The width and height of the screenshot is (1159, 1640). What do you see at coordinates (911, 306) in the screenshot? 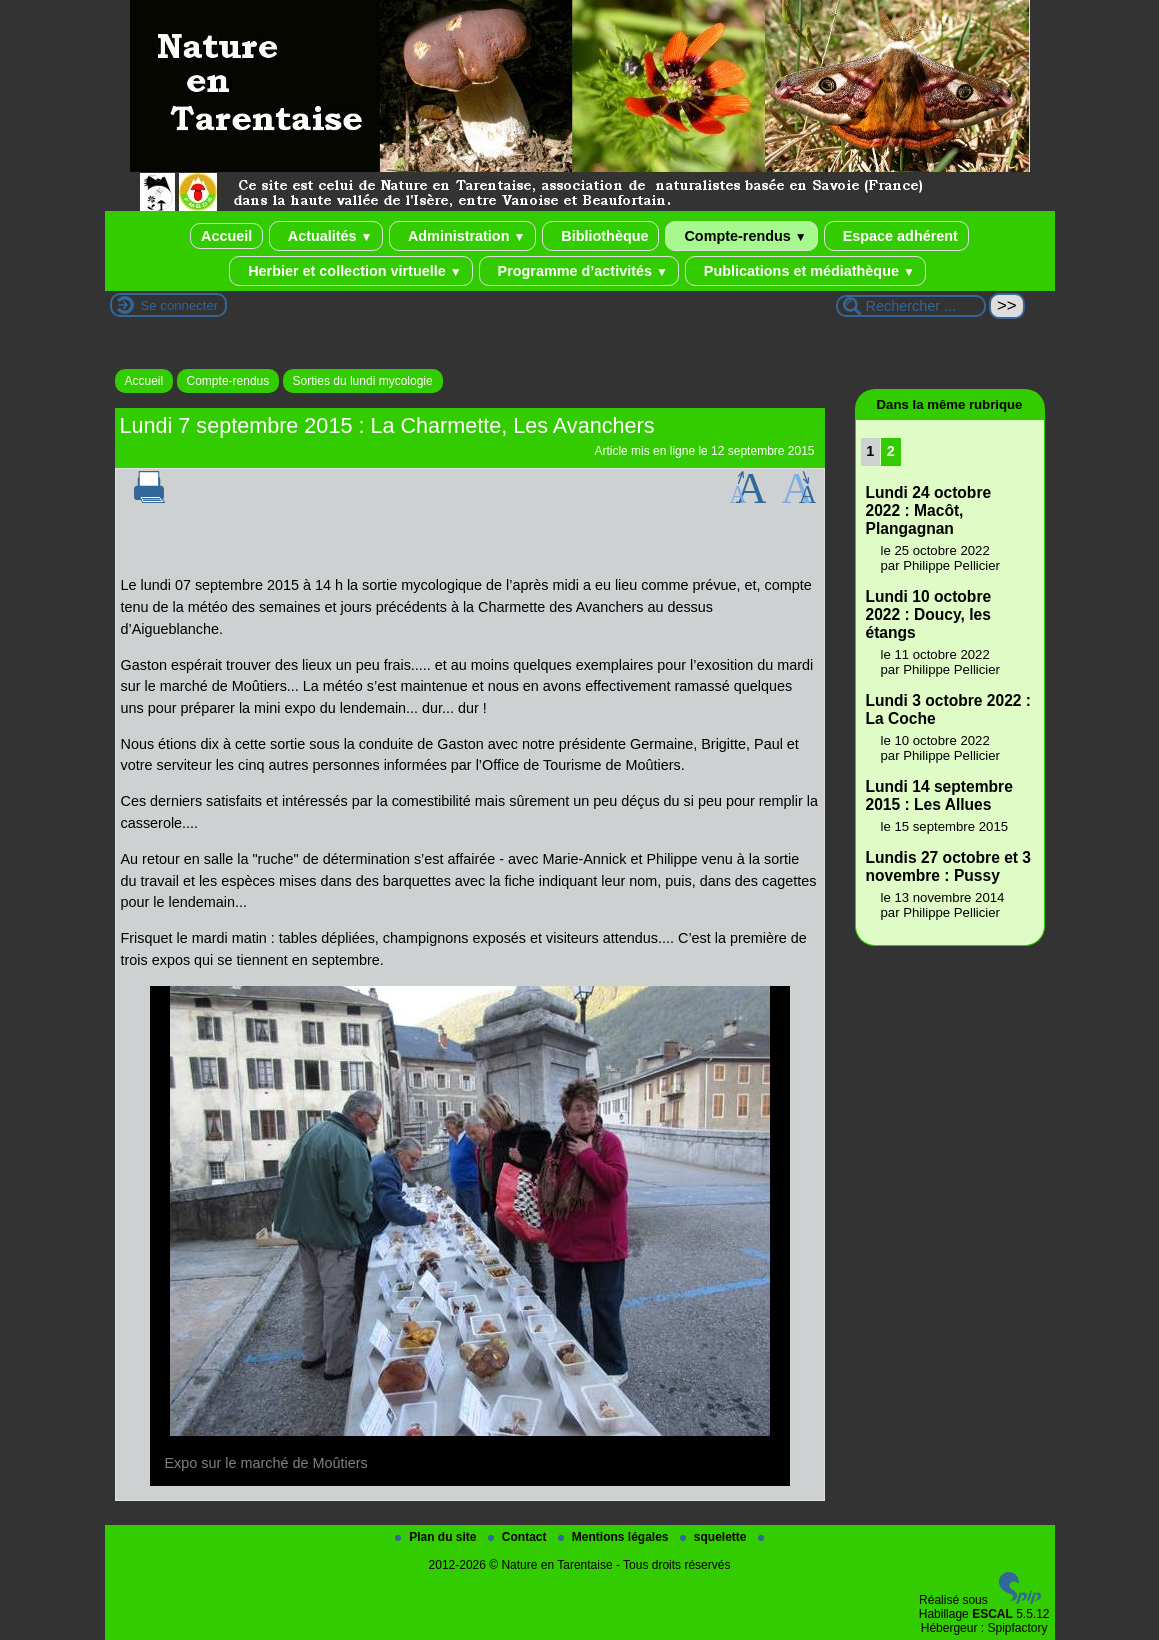
I see `[Rechercher ...]` at bounding box center [911, 306].